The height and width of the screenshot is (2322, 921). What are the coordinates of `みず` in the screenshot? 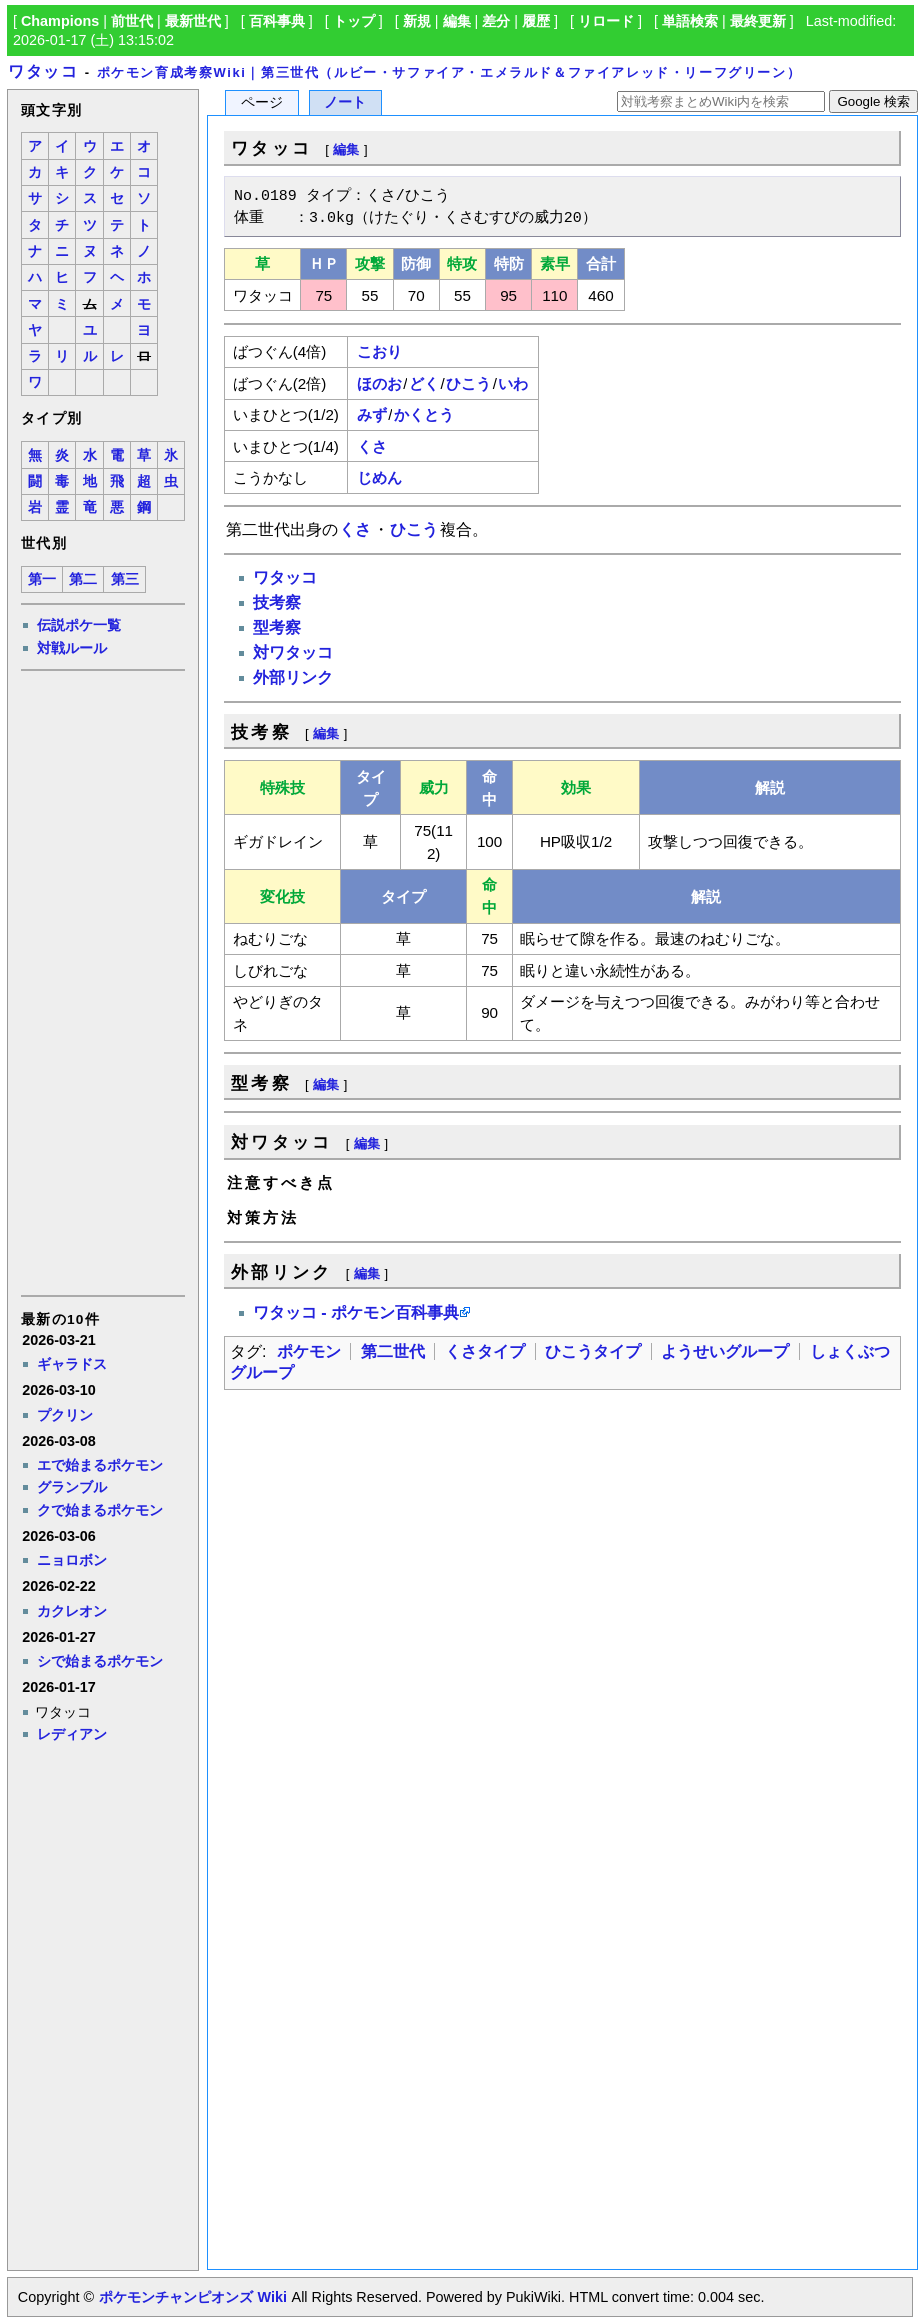 It's located at (372, 414).